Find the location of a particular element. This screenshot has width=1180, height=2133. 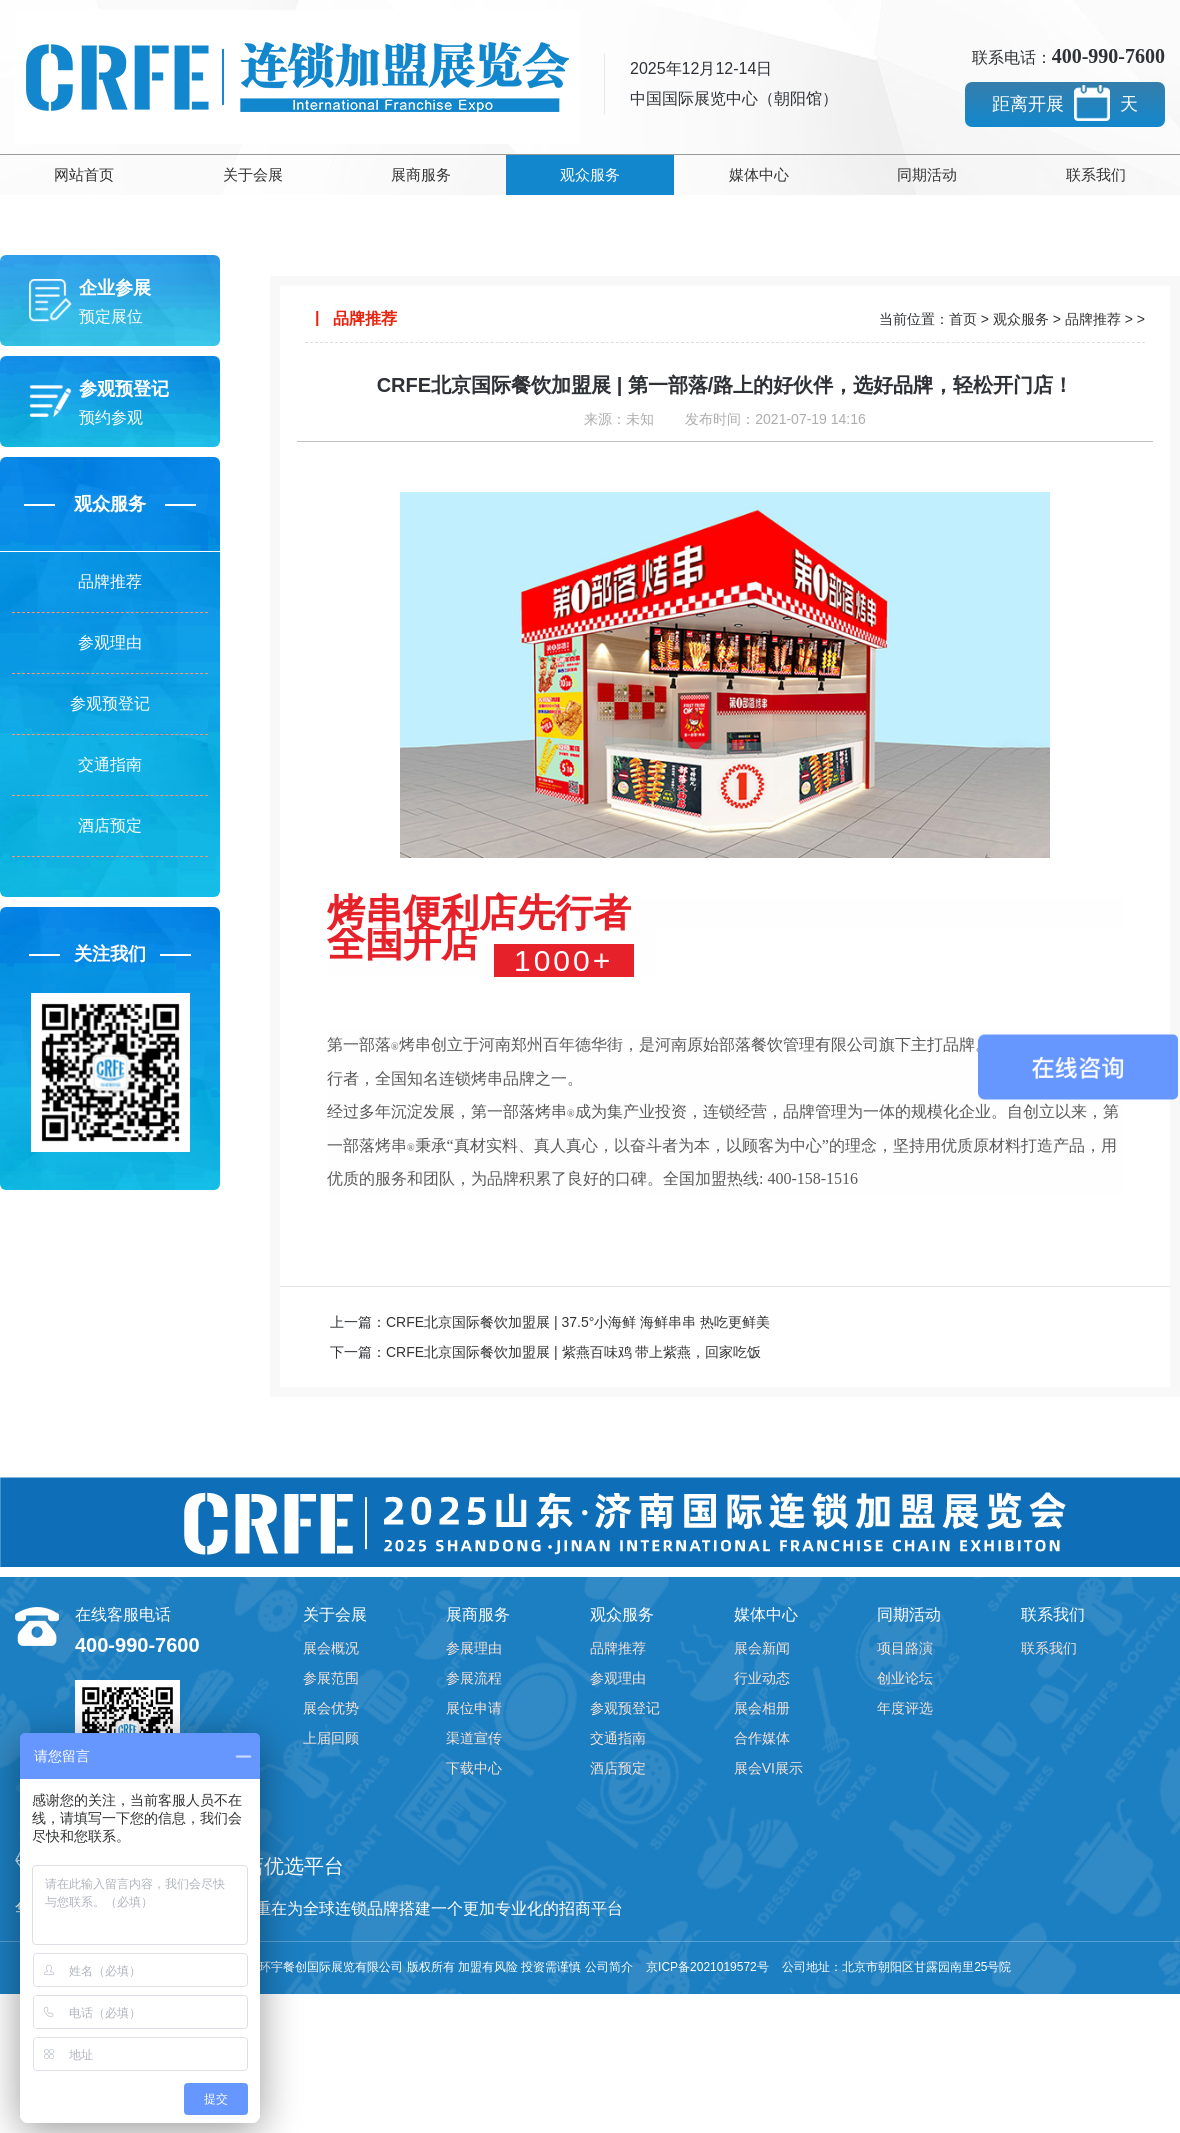

京ICP备2021019572号 is located at coordinates (707, 1967).